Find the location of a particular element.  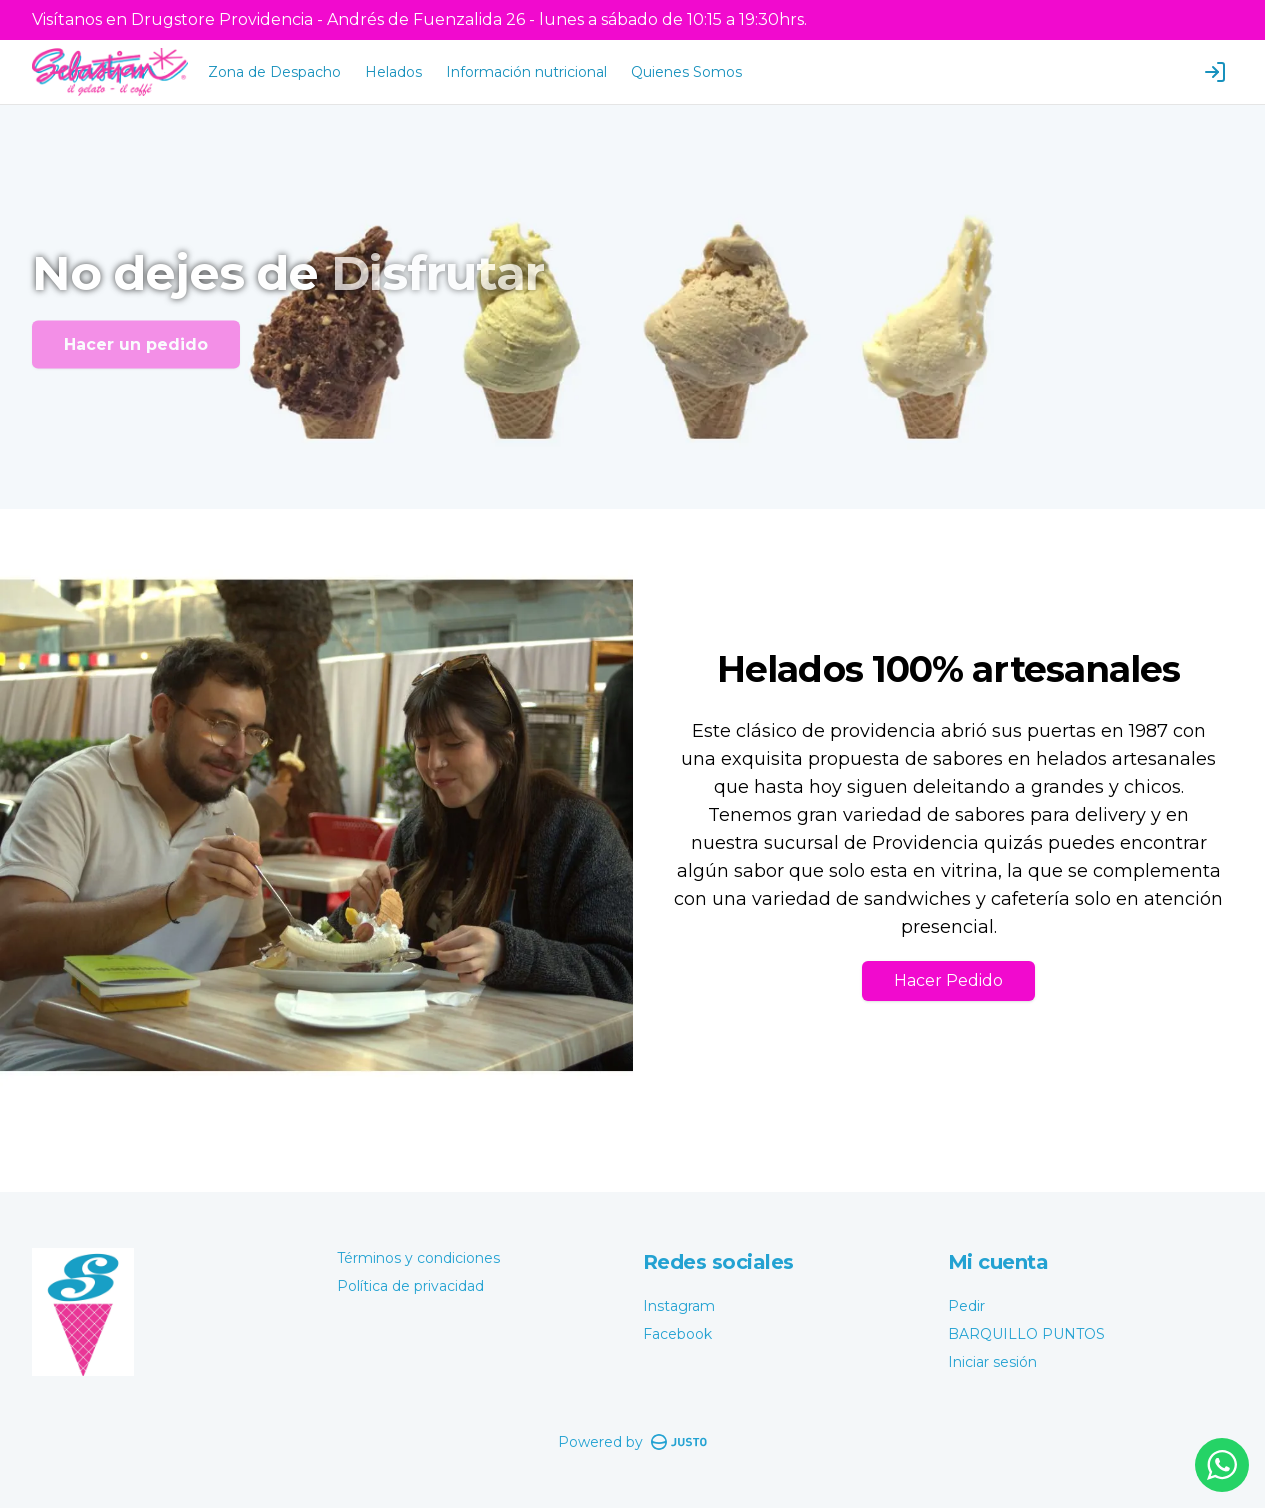

Quienes Somos is located at coordinates (686, 72).